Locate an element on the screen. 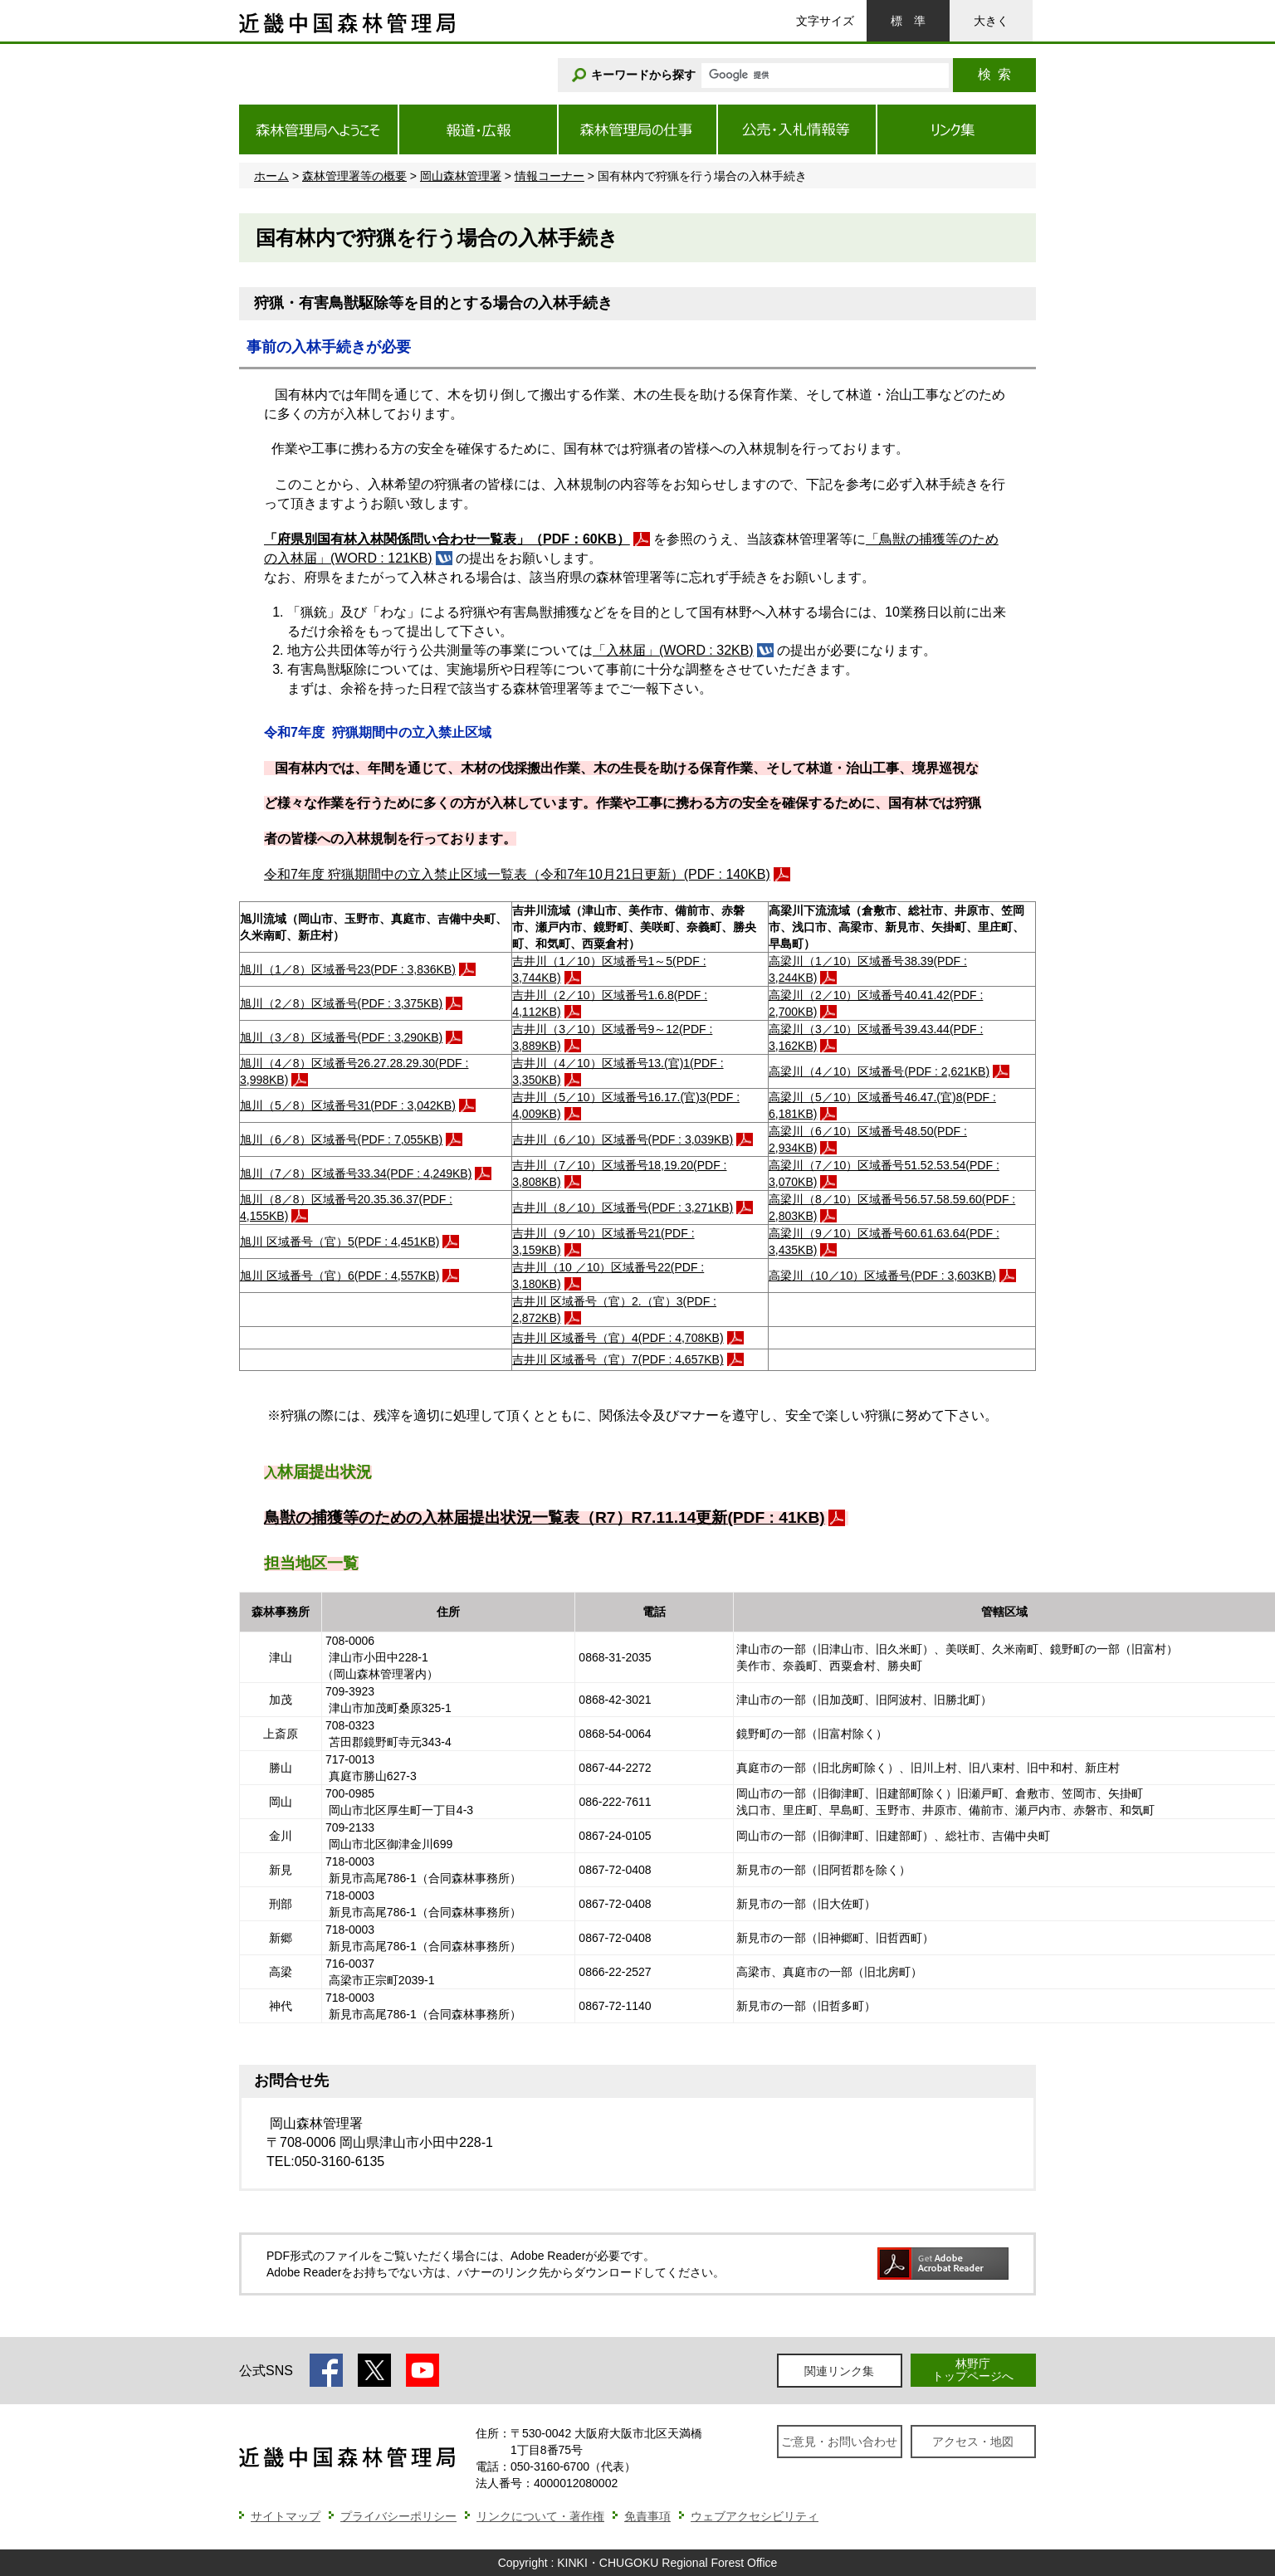  吉井川（6／10）区域番号(PDF : 3,039KB) is located at coordinates (622, 1139).